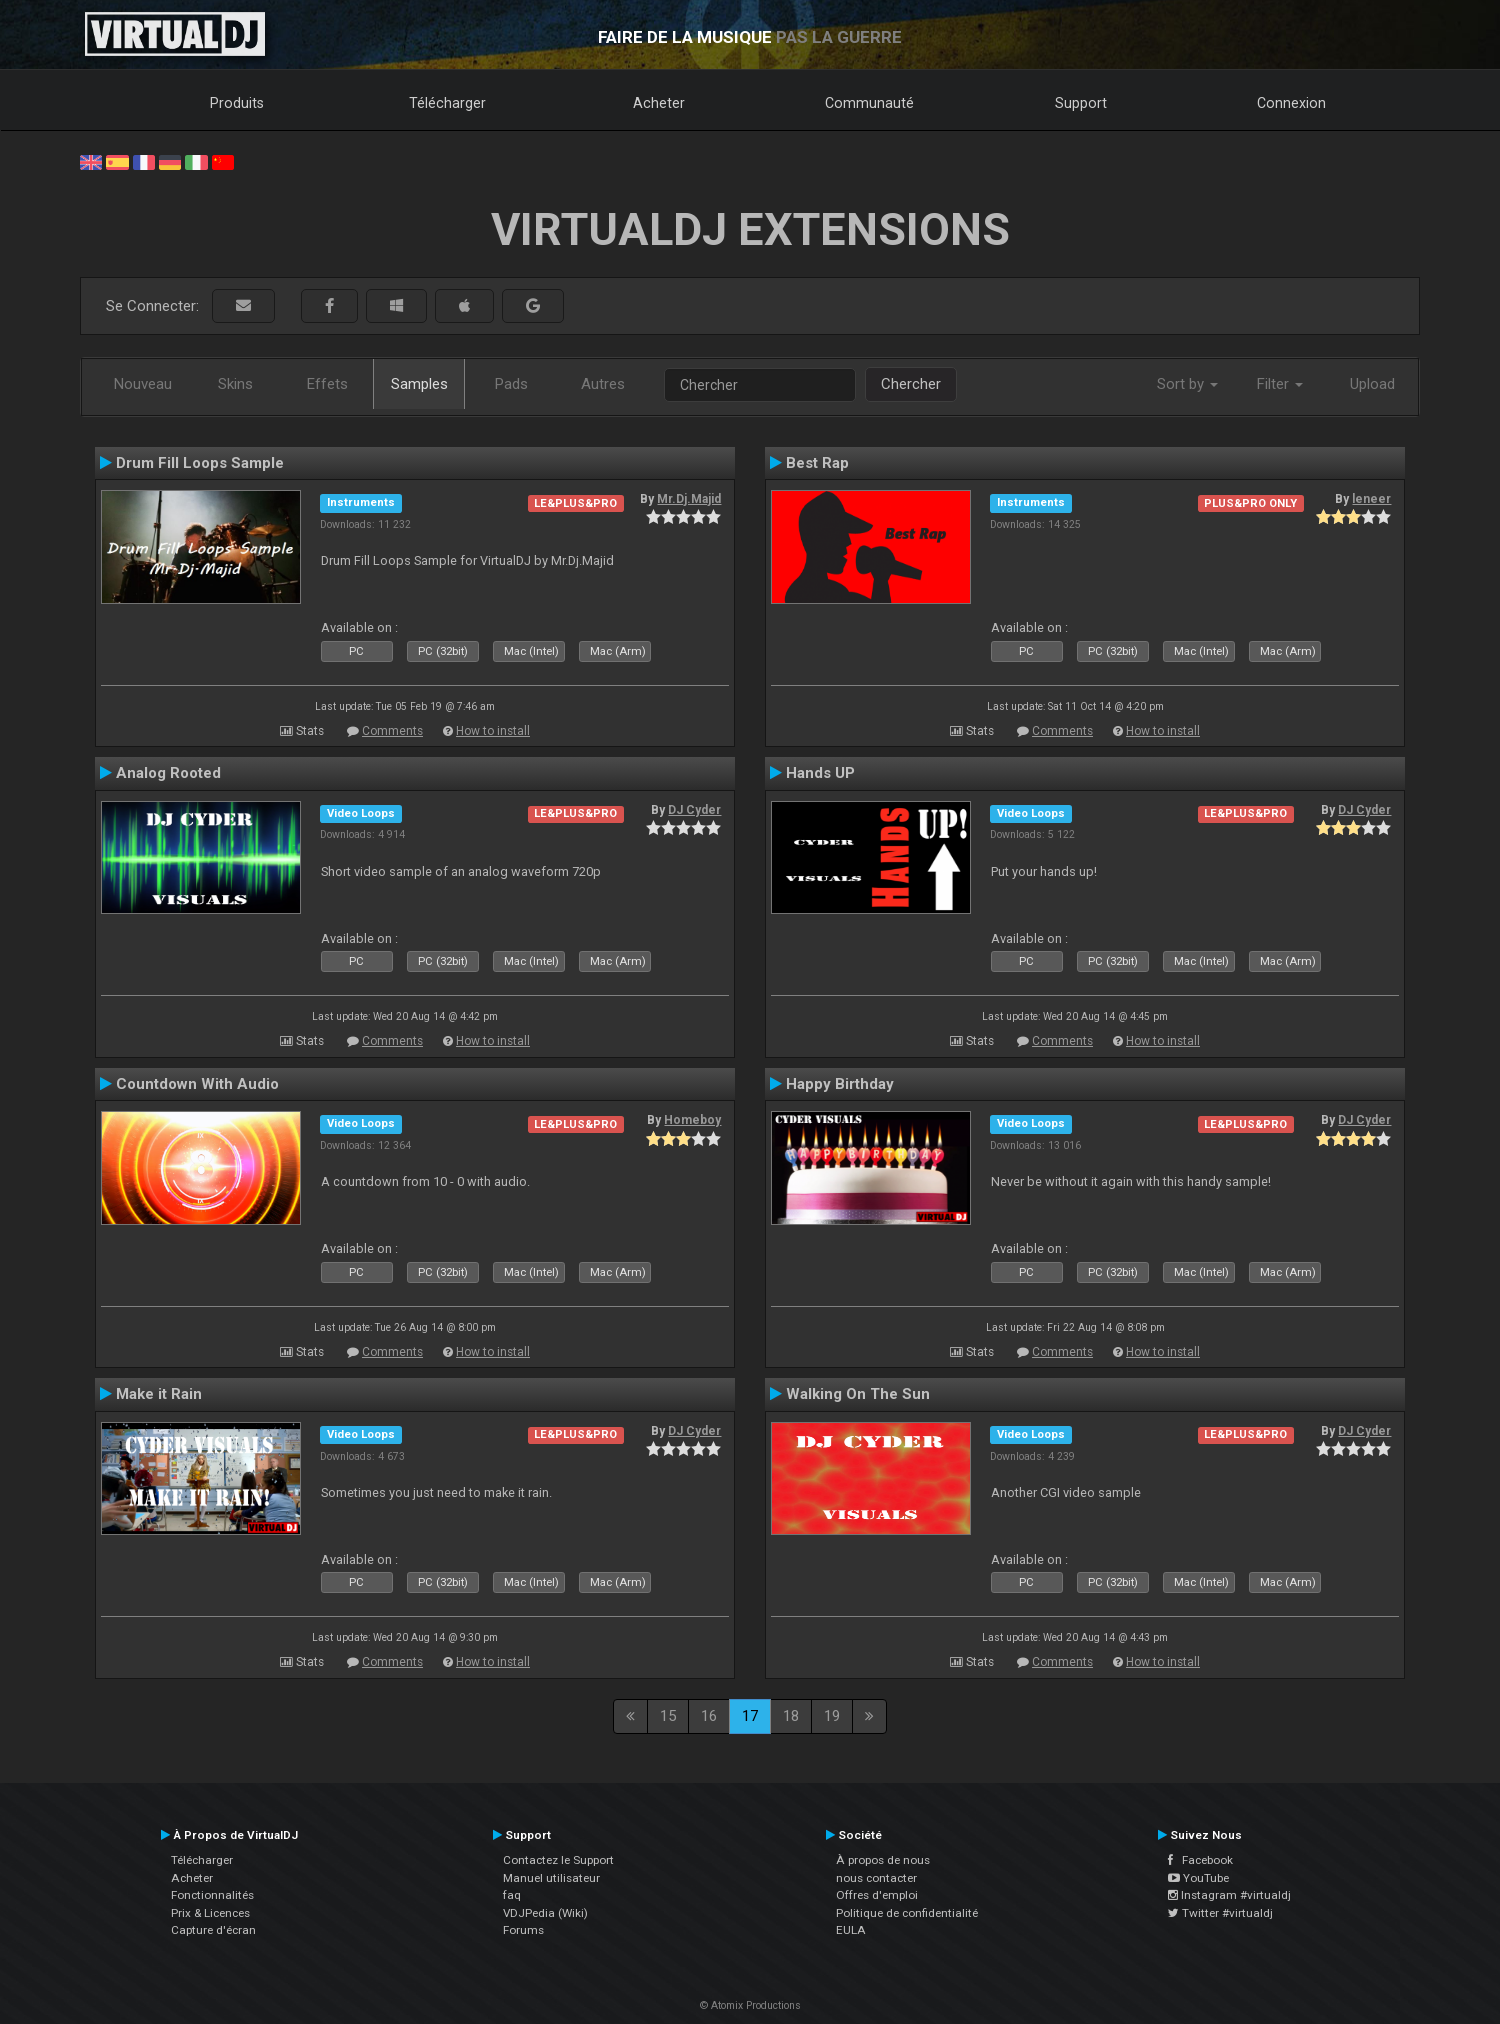 The width and height of the screenshot is (1500, 2024). I want to click on Upload, so click(1372, 384).